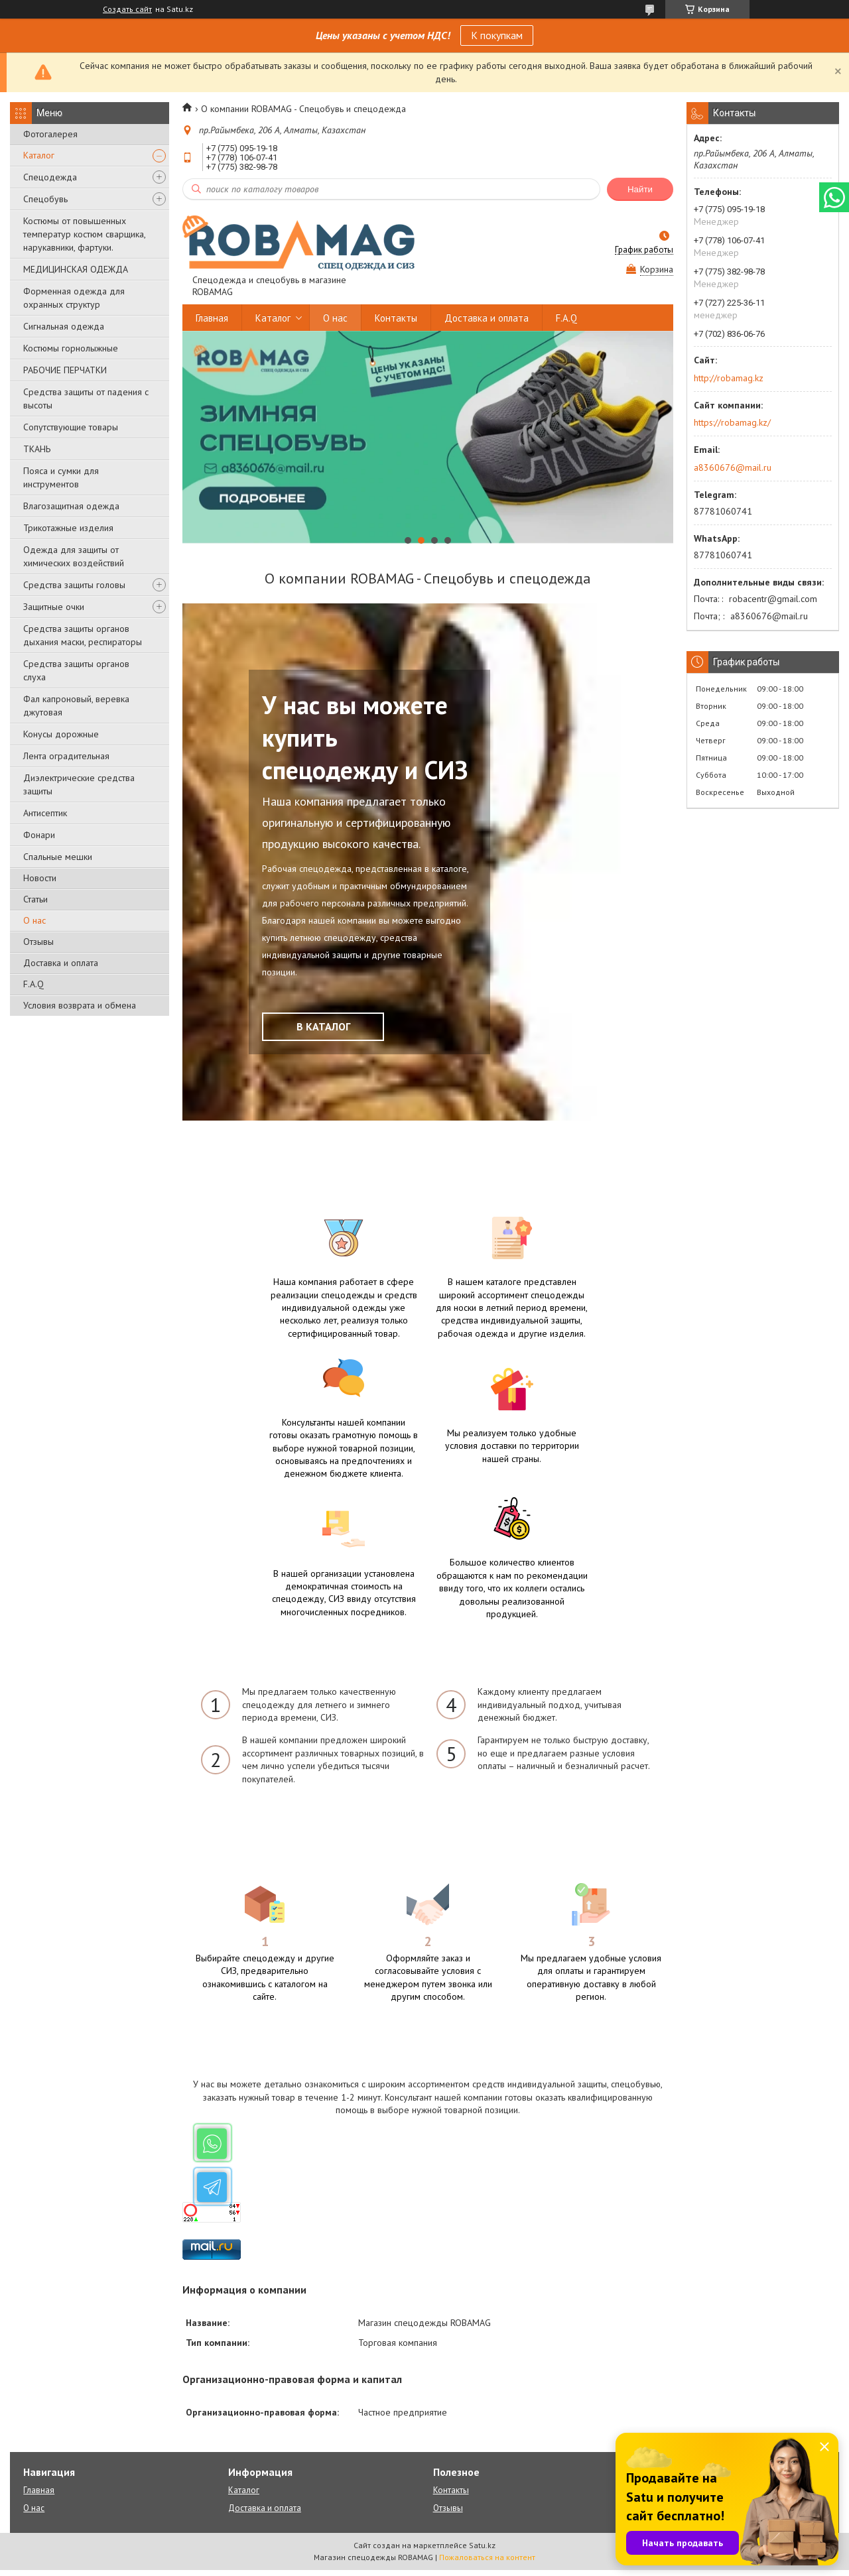  Describe the element at coordinates (70, 348) in the screenshot. I see `Костюмы горнолыжные` at that location.